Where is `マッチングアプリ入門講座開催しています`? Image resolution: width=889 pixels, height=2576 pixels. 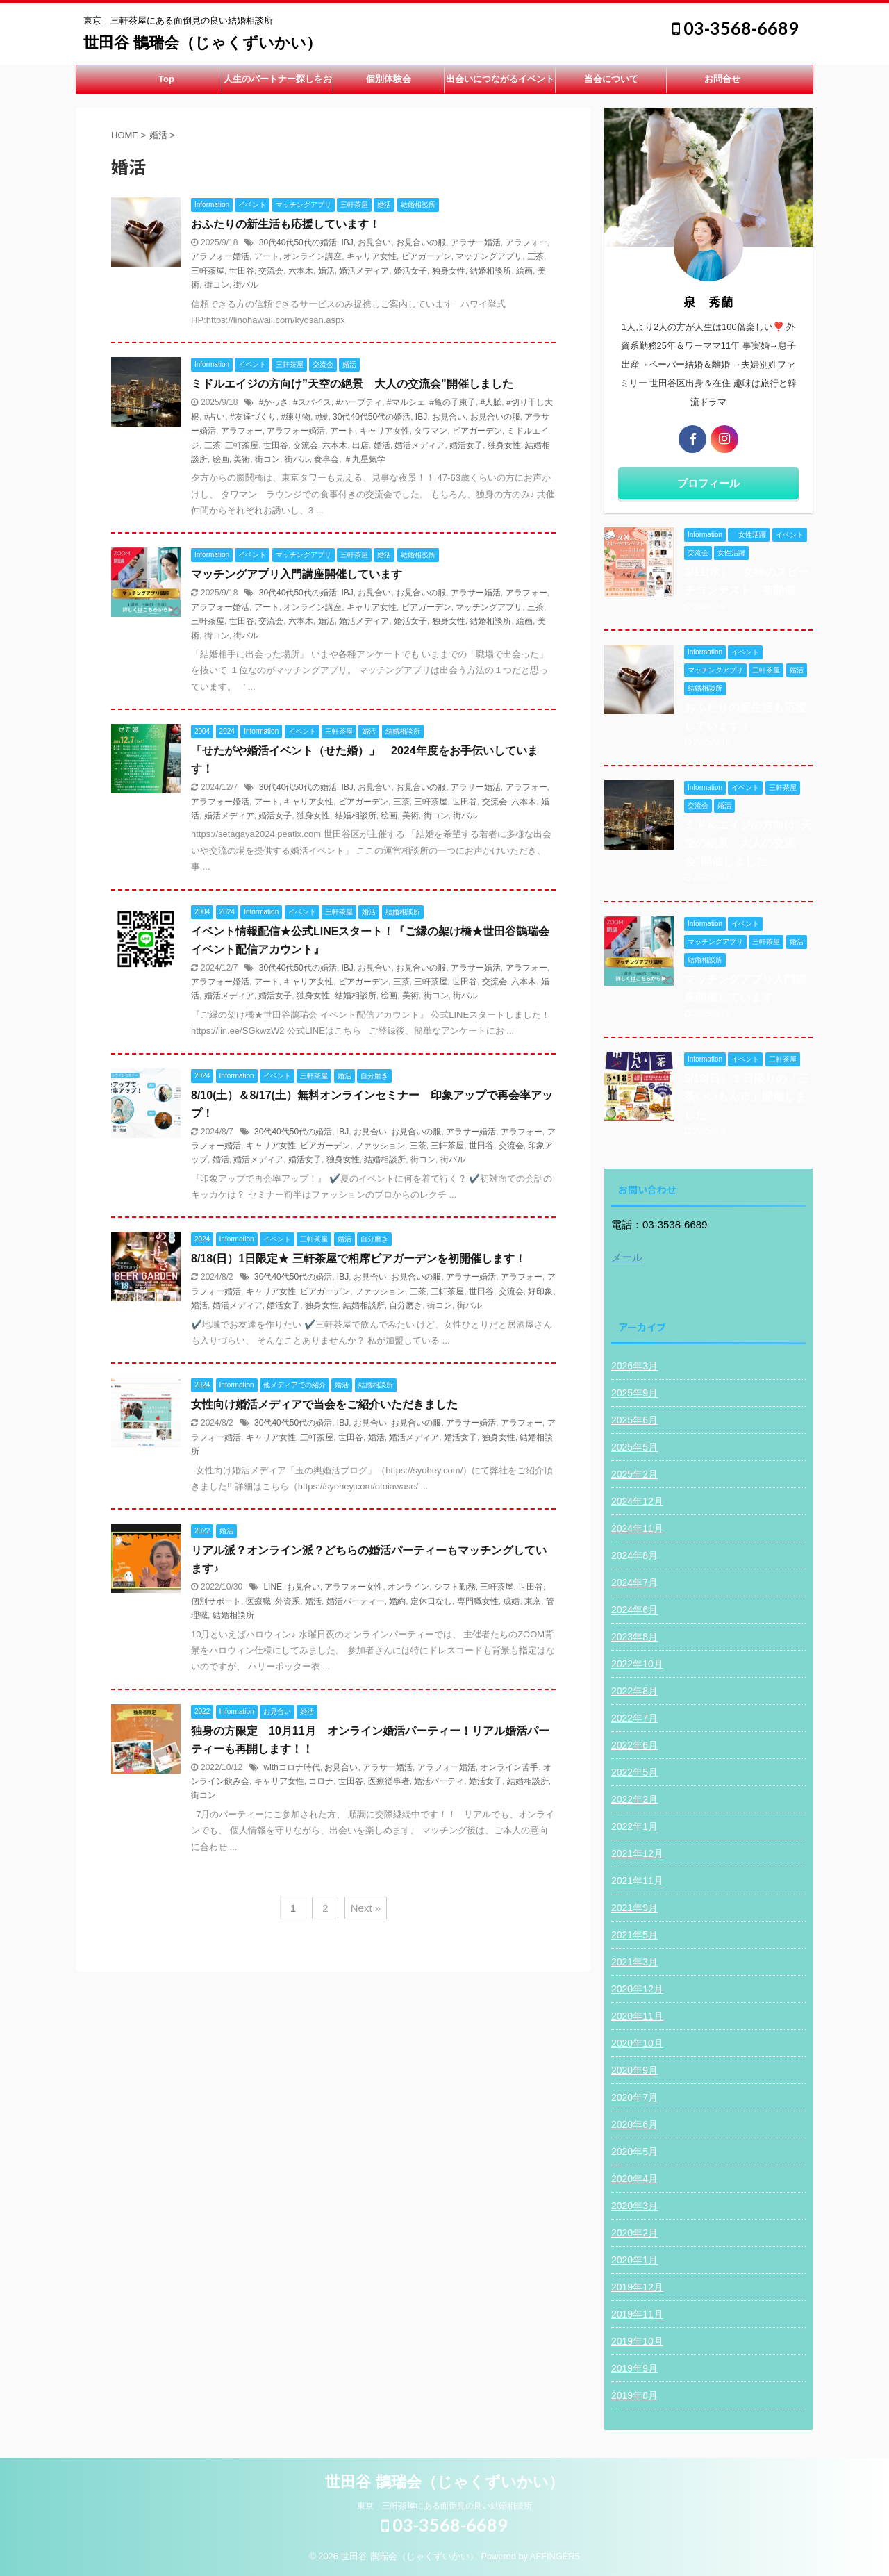
マッチングアプリ入門講座開催しています is located at coordinates (296, 574).